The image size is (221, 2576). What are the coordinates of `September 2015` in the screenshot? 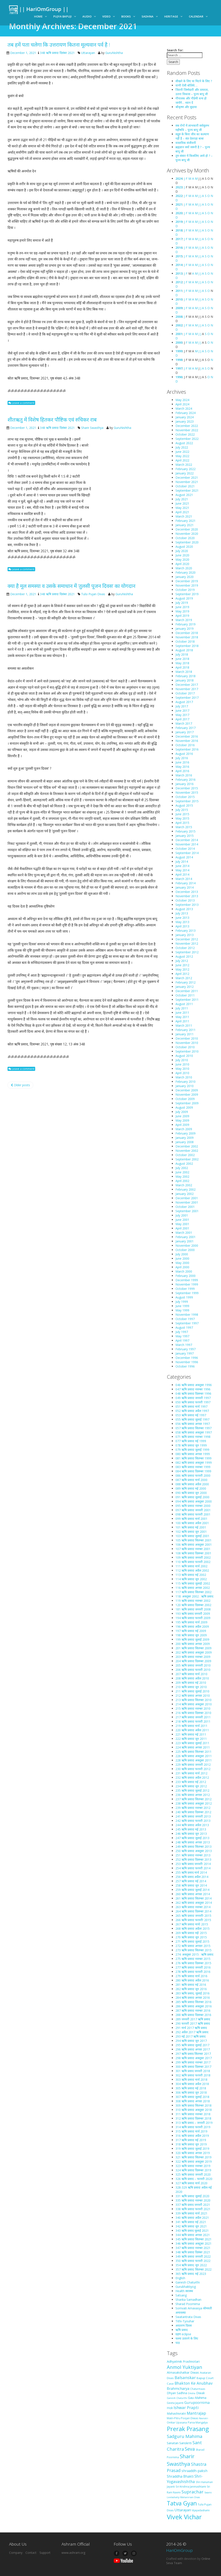 It's located at (187, 801).